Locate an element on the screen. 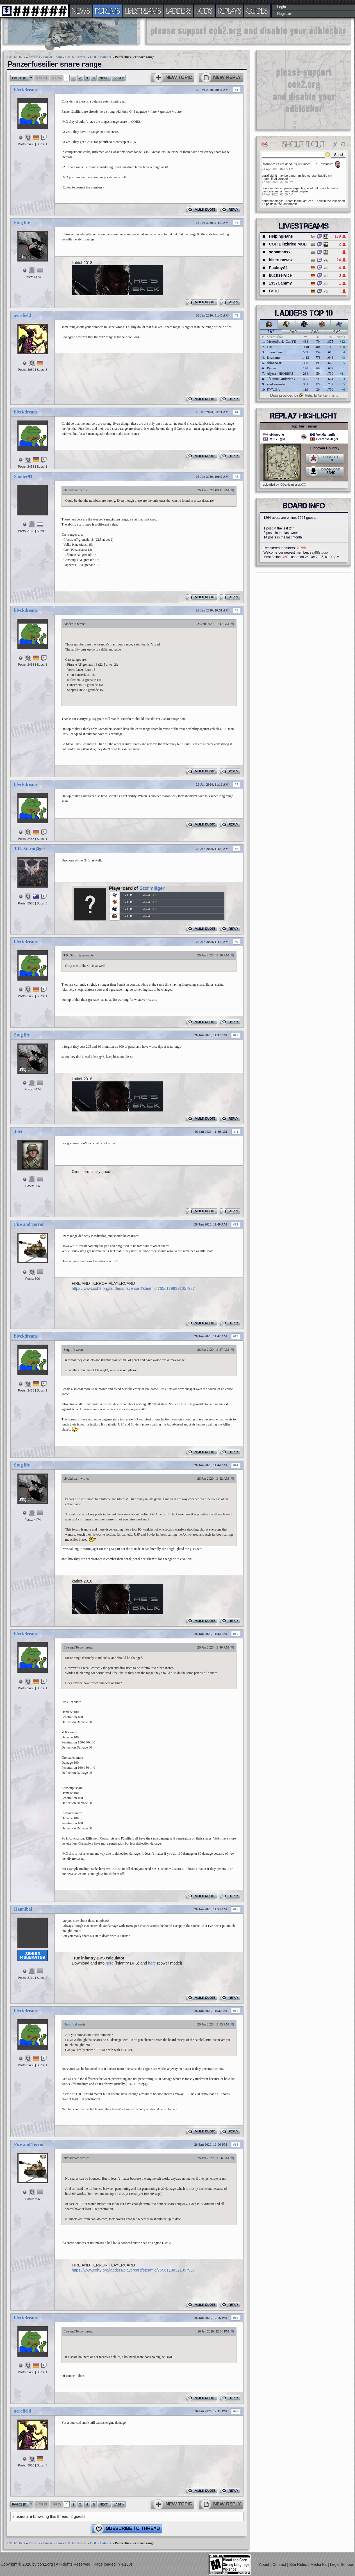 The image size is (355, 2576). 红色卫兵 is located at coordinates (273, 390).